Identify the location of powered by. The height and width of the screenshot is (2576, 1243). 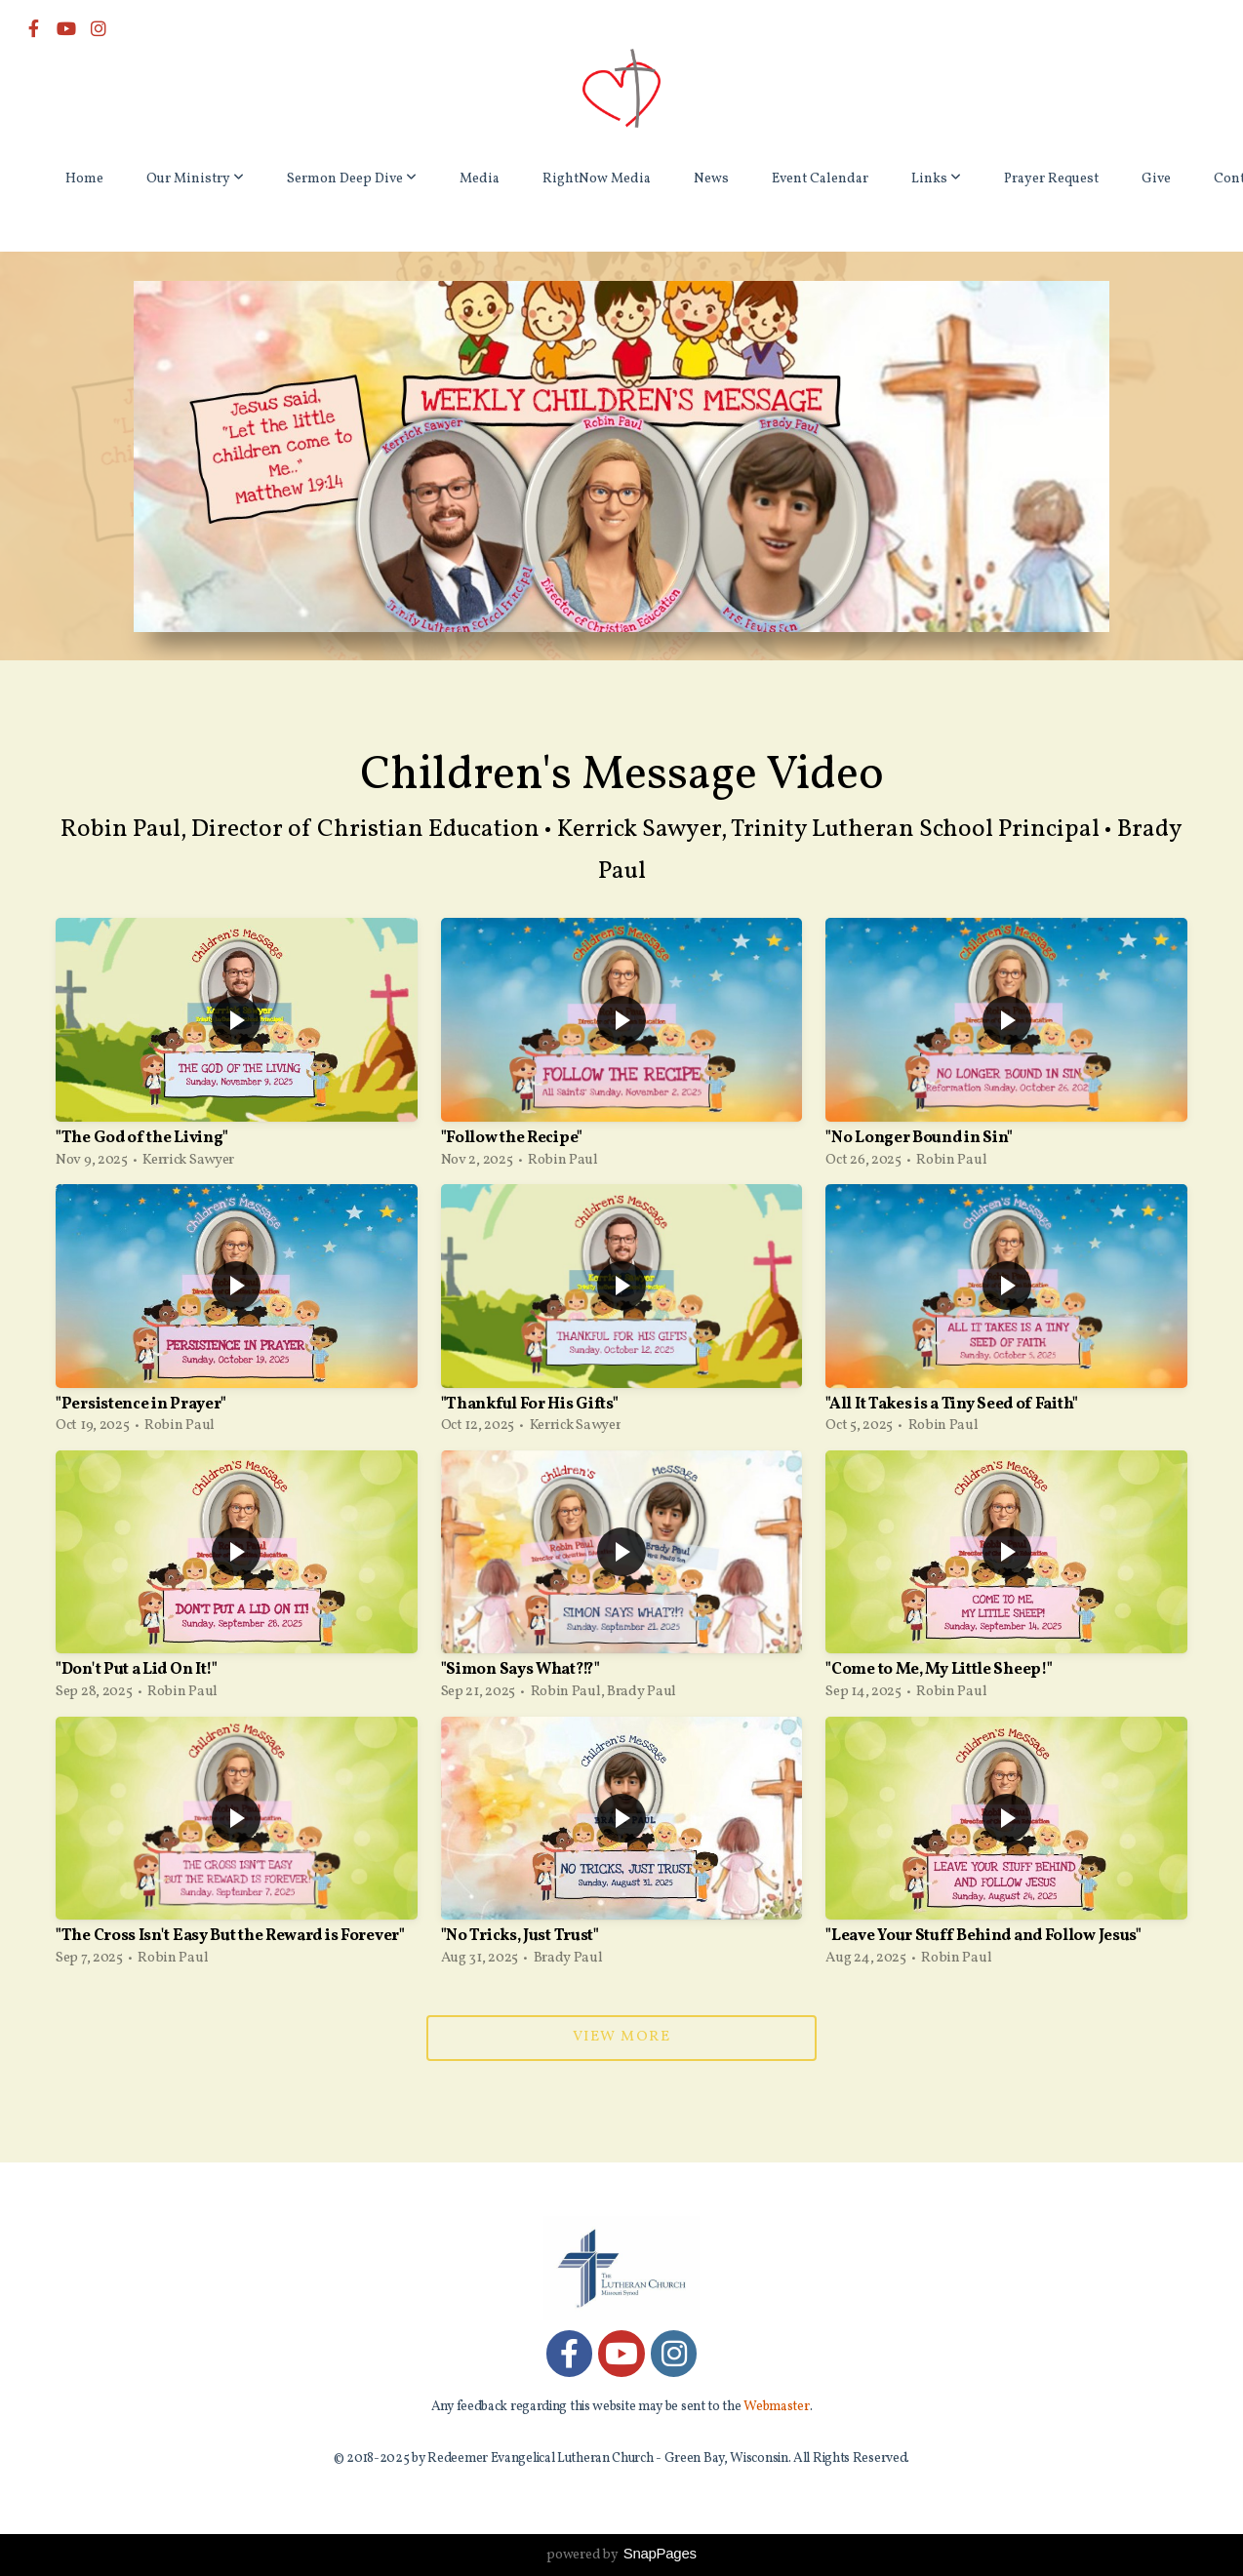
(621, 2555).